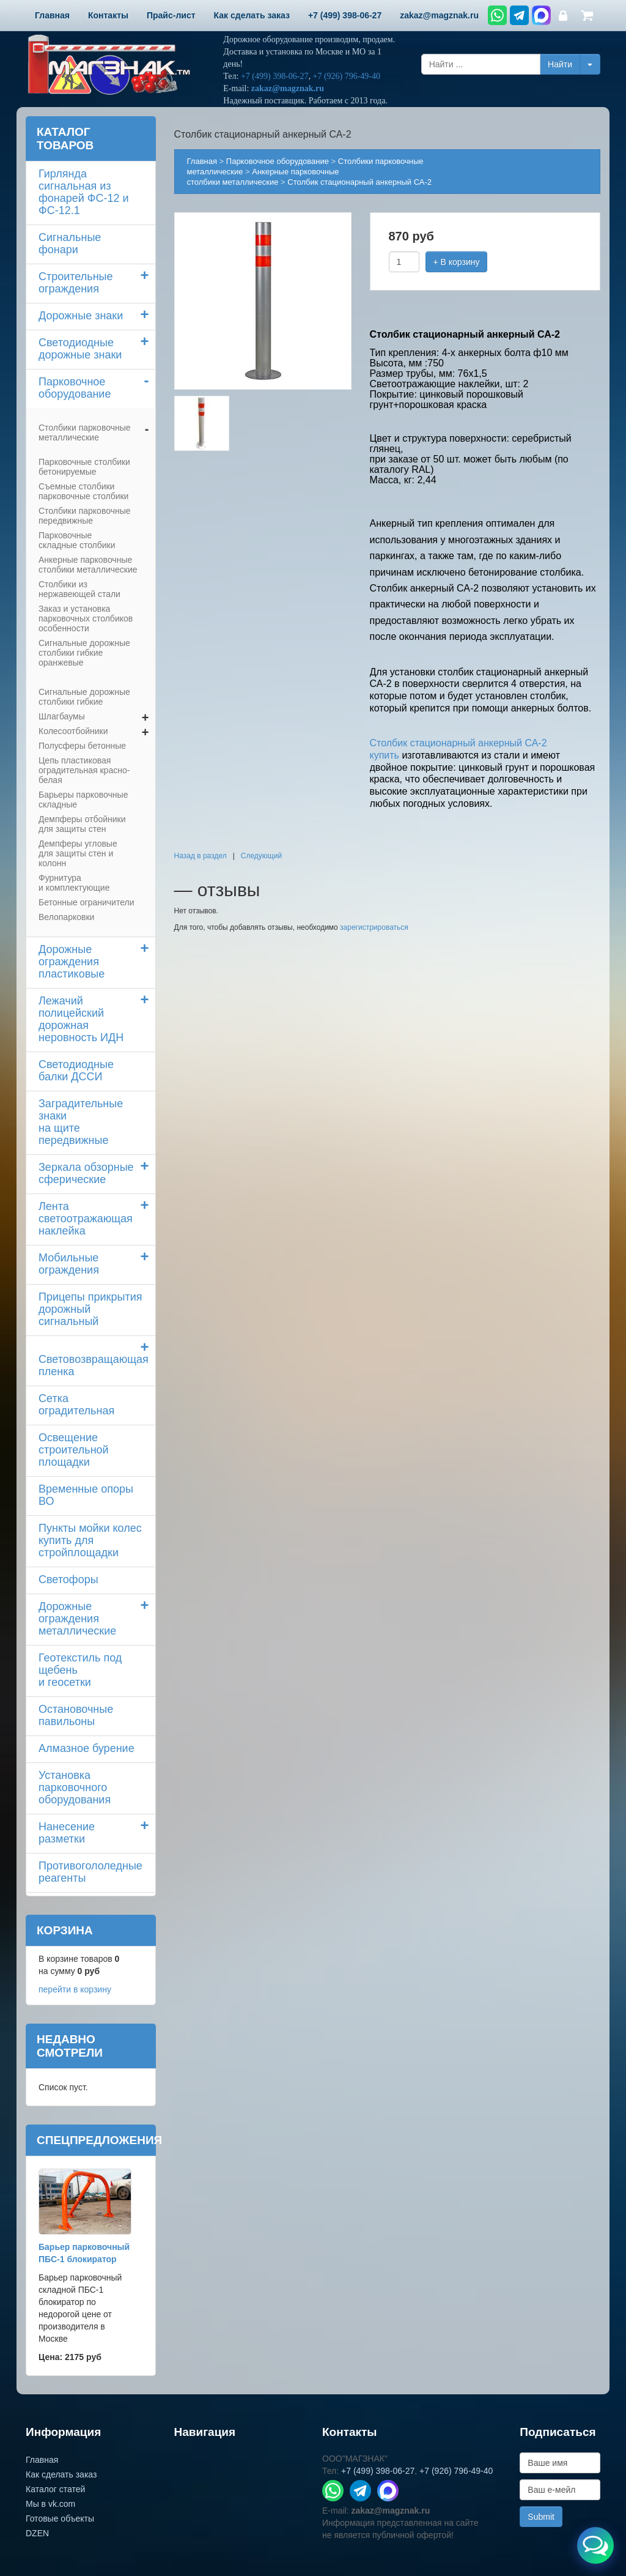 This screenshot has width=626, height=2576. I want to click on Освещение строительной площадки, so click(74, 1449).